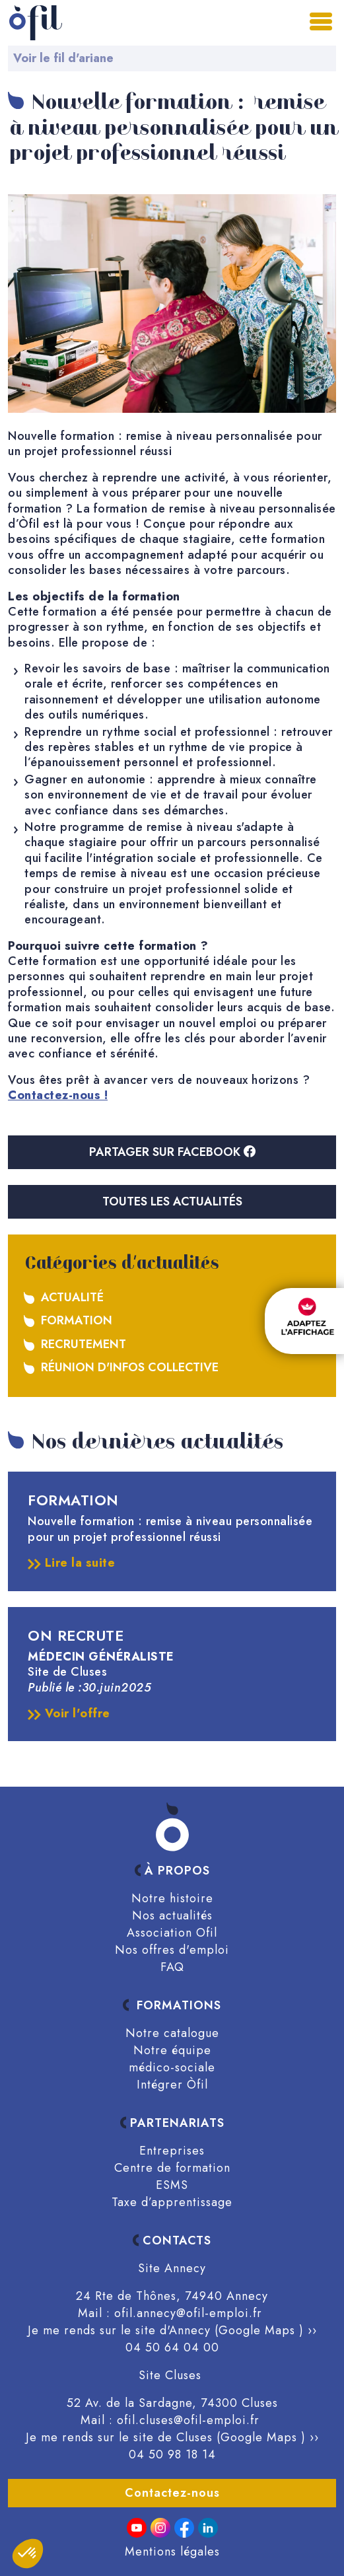 The image size is (344, 2576). I want to click on ESMS, so click(172, 2185).